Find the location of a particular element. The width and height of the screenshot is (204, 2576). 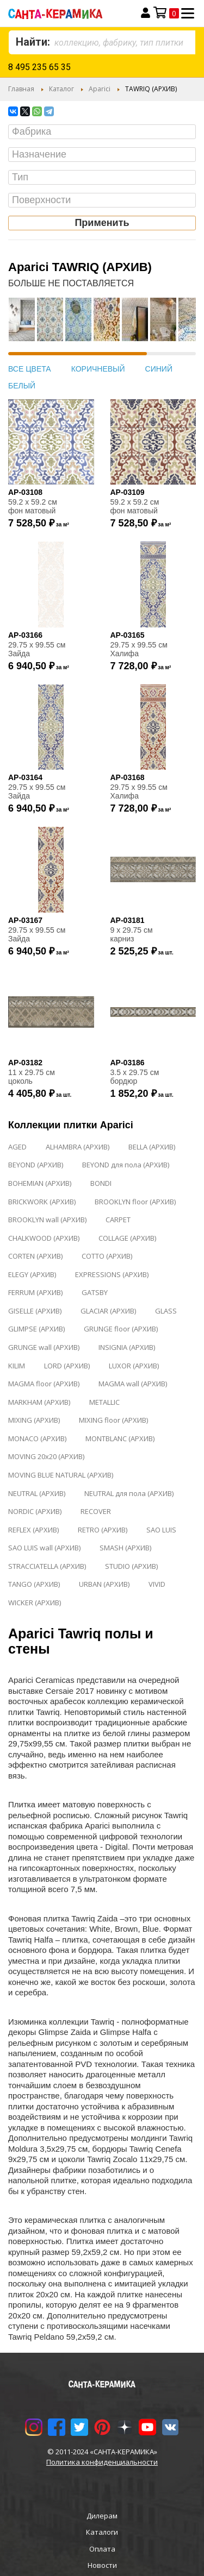

Оплата is located at coordinates (102, 2549).